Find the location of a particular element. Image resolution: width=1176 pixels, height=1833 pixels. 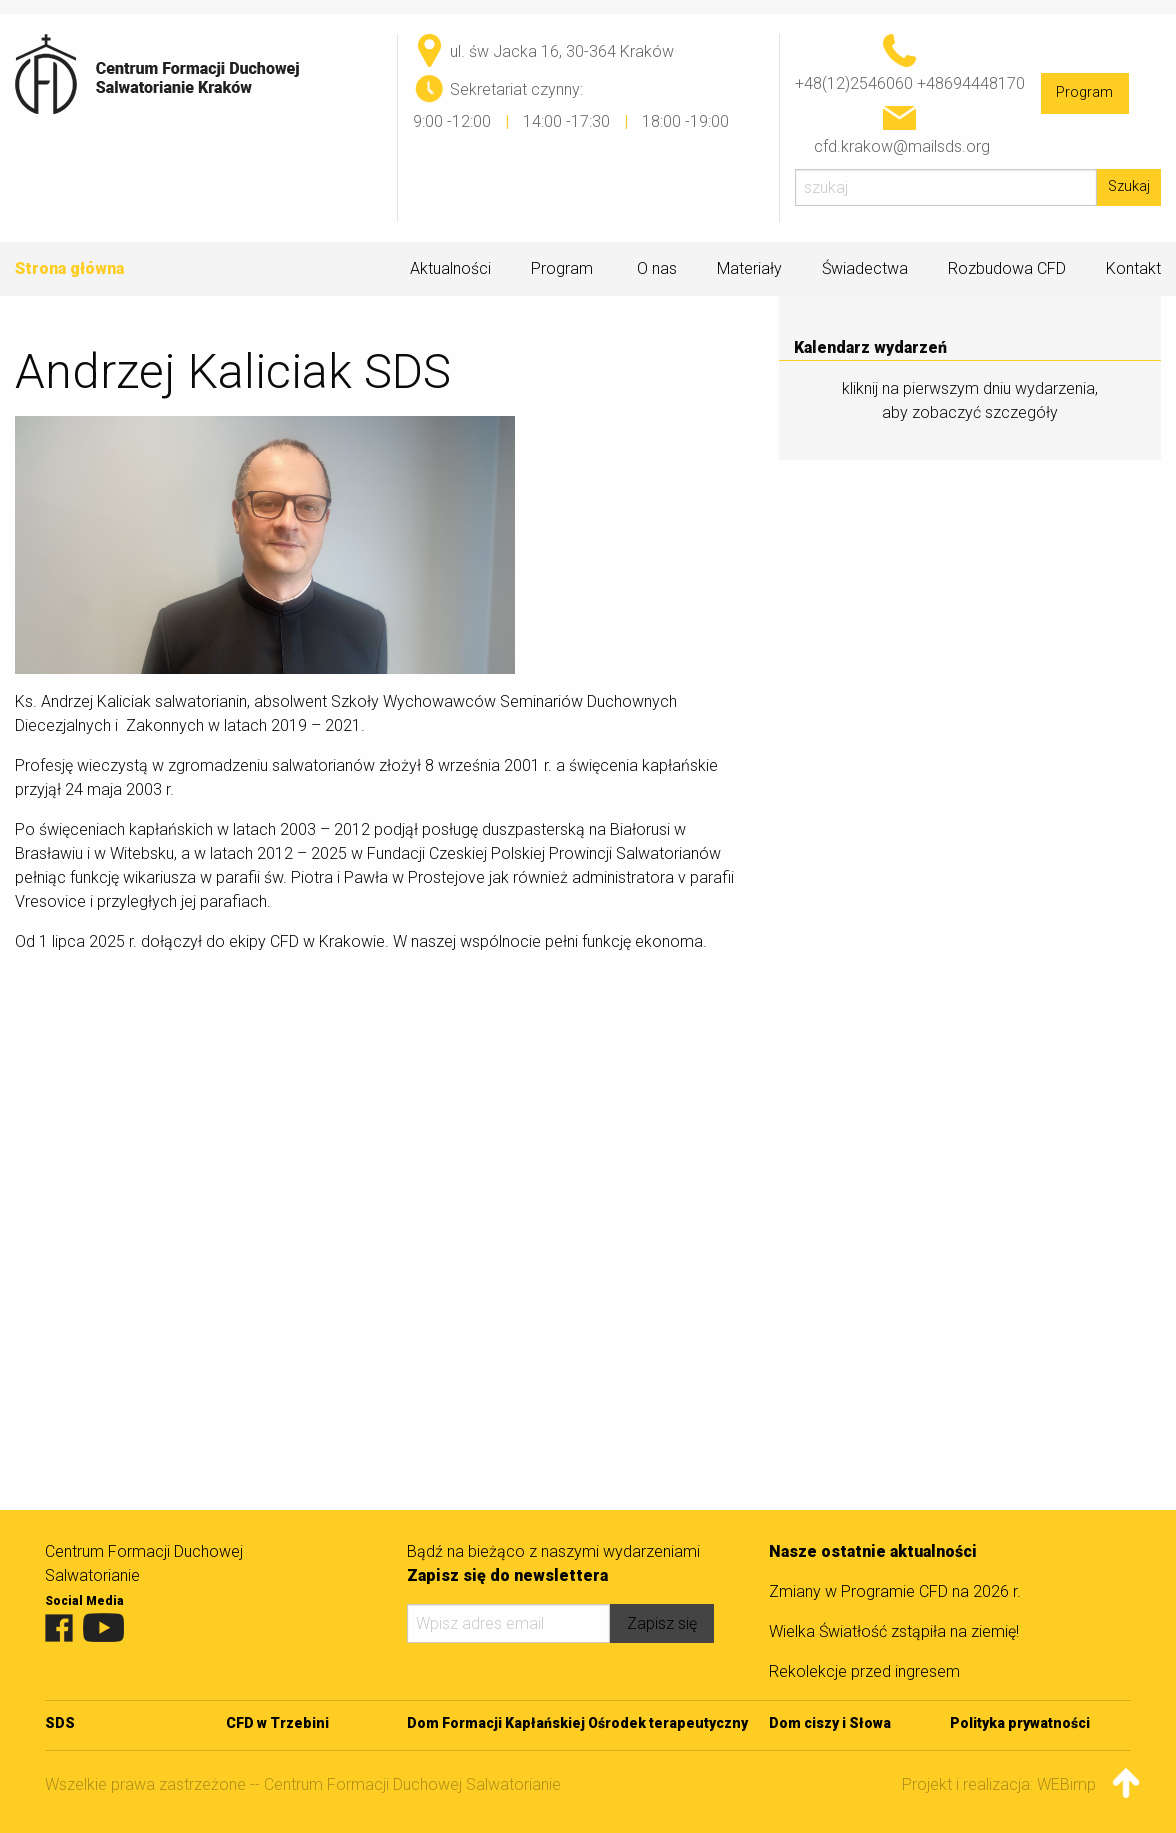

Projekt i realizacja: WEBimpuls.pl is located at coordinates (1016, 1784).